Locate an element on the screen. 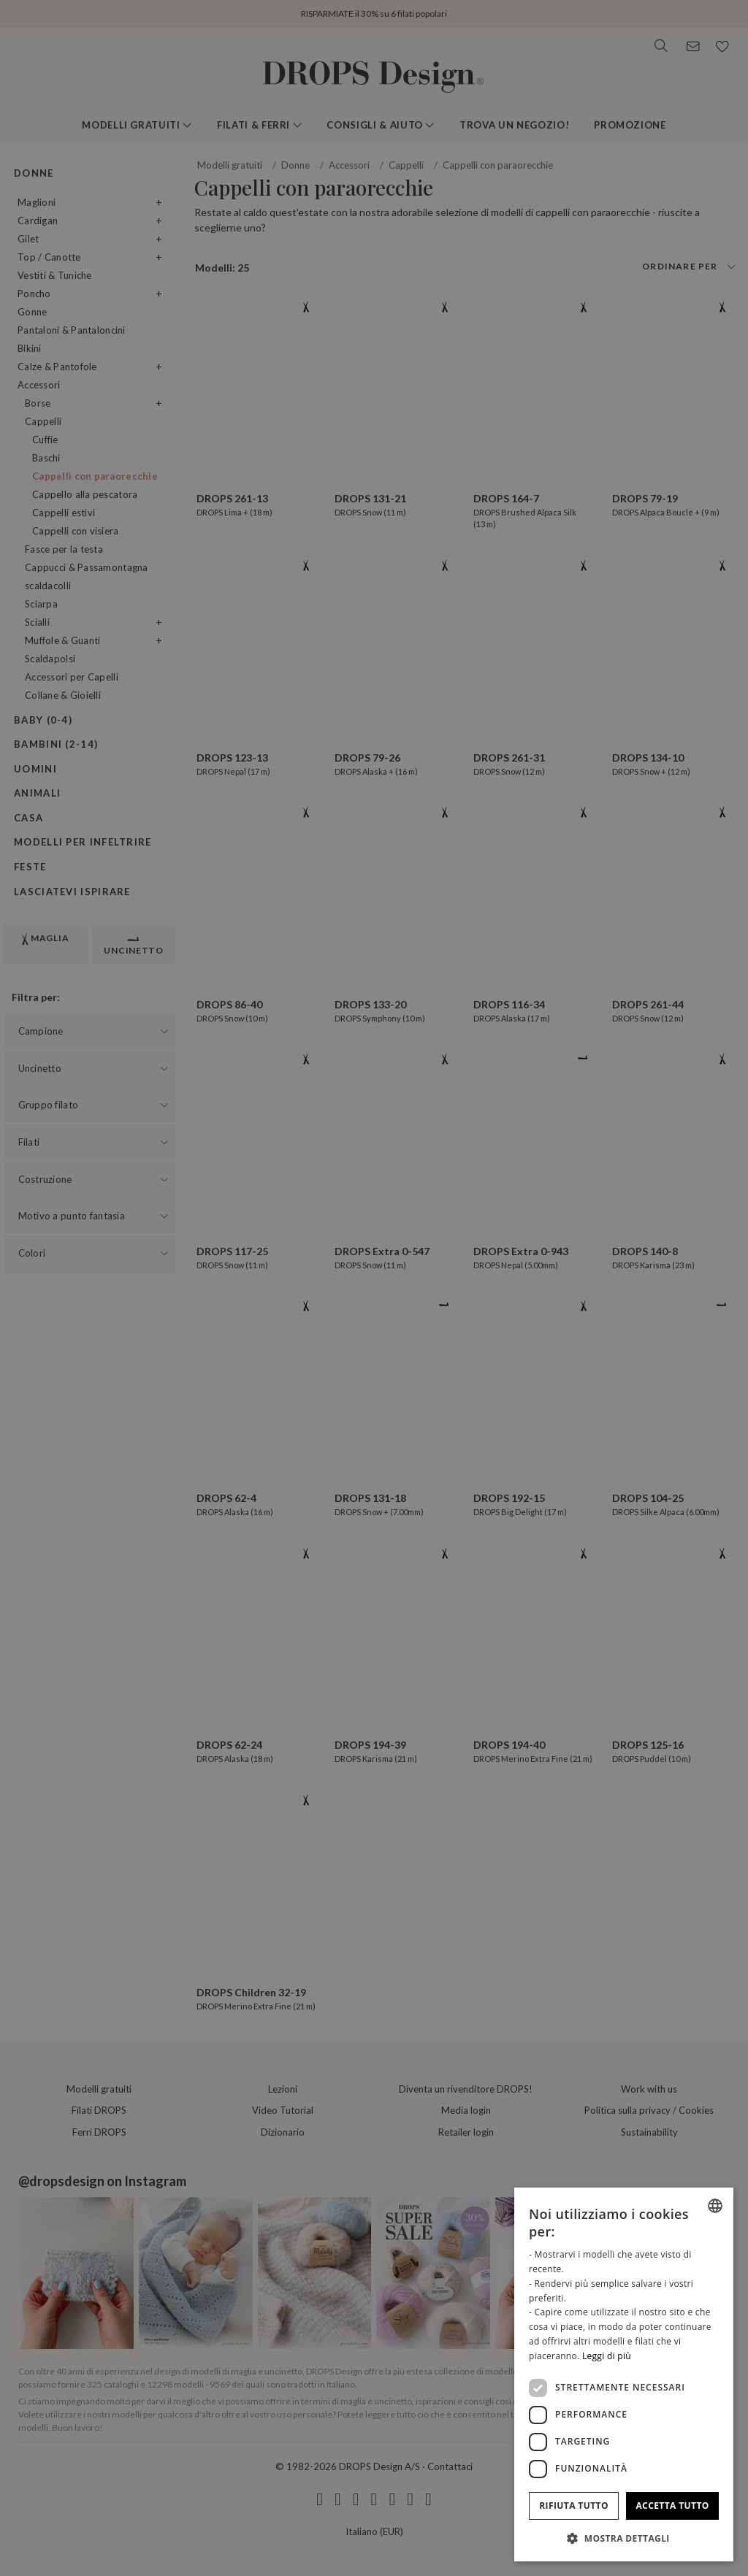 The width and height of the screenshot is (748, 2576). [button] is located at coordinates (624, 2538).